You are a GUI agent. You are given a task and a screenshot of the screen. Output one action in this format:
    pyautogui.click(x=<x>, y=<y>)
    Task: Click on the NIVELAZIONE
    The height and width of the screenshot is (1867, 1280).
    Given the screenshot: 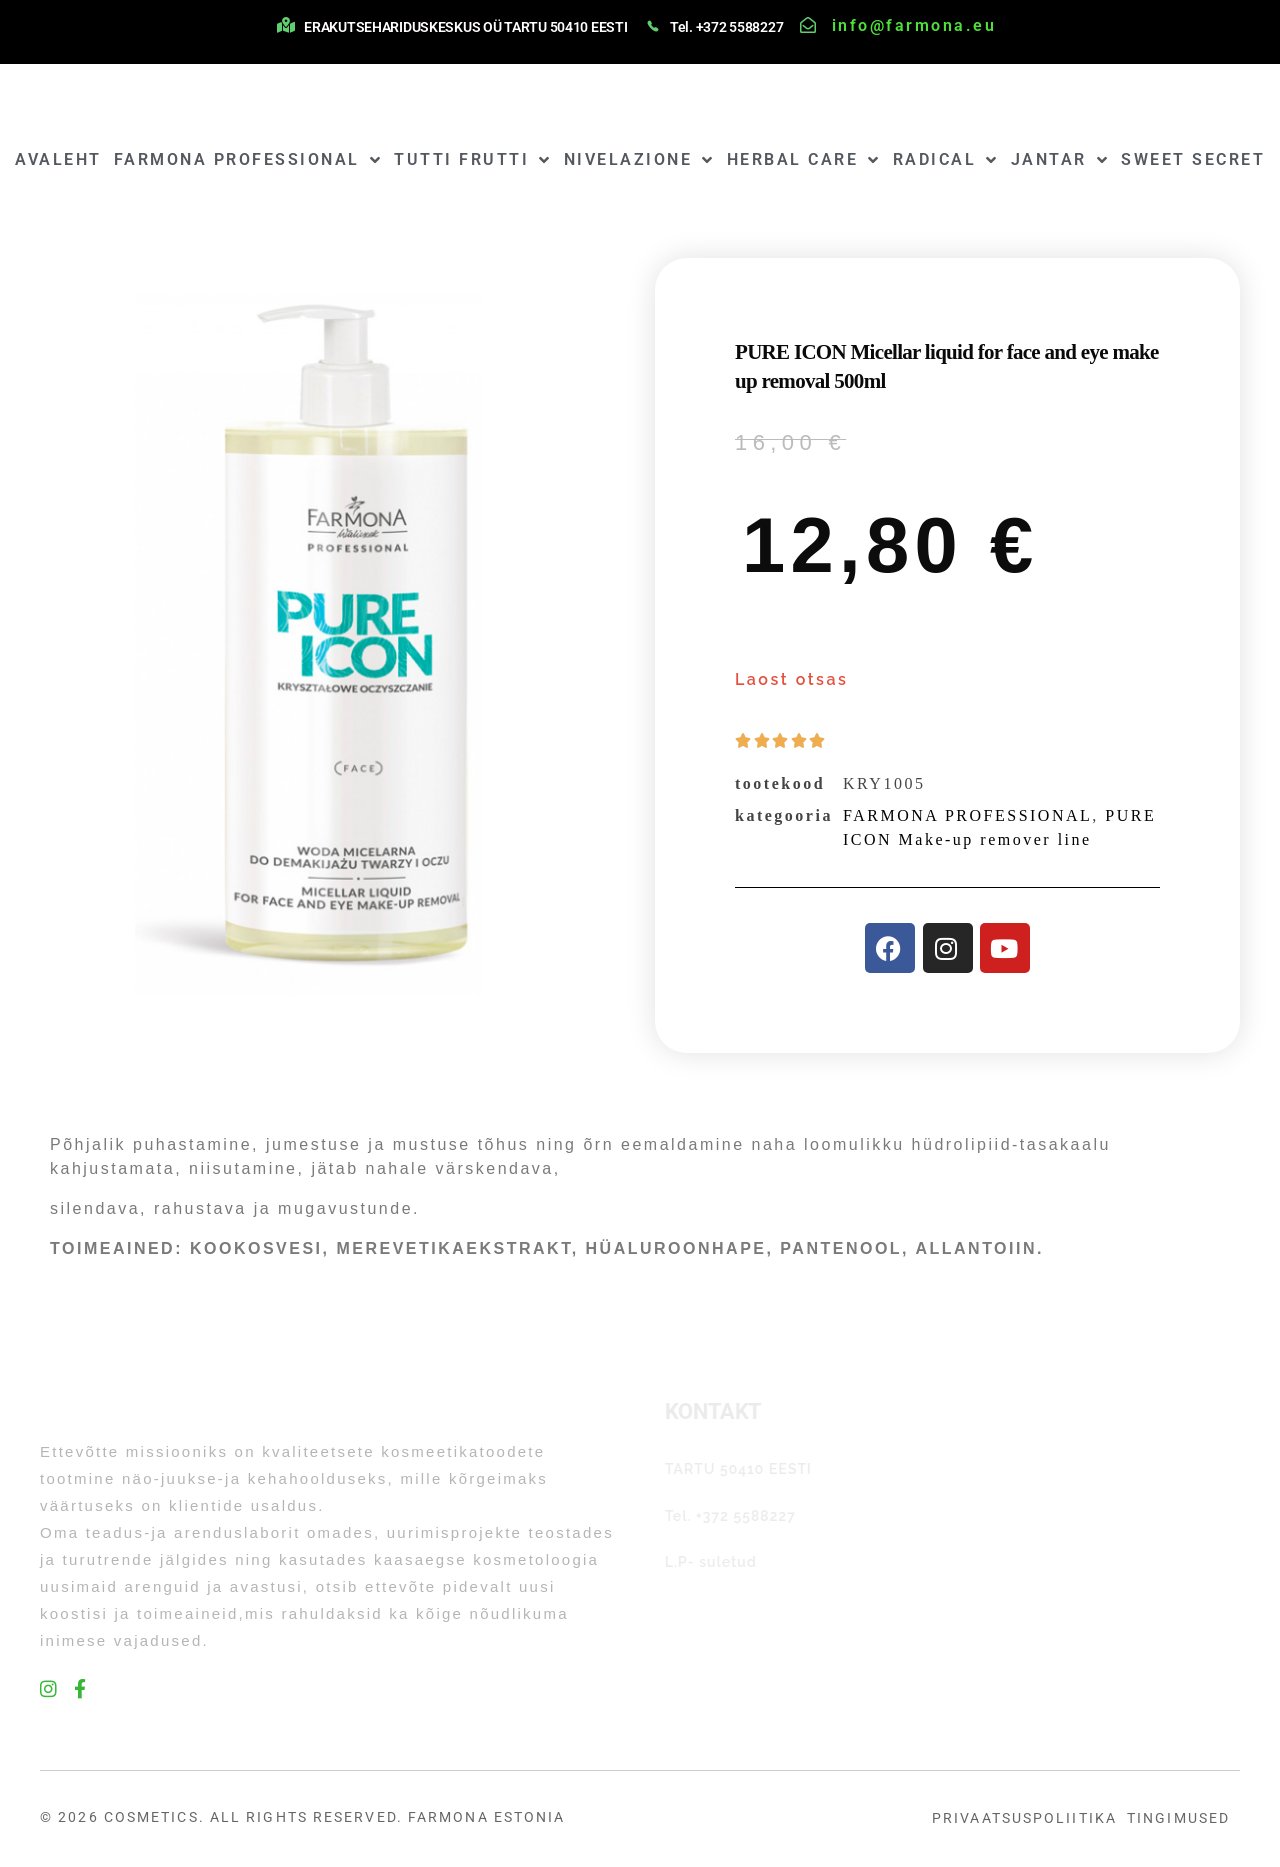 What is the action you would take?
    pyautogui.click(x=639, y=160)
    